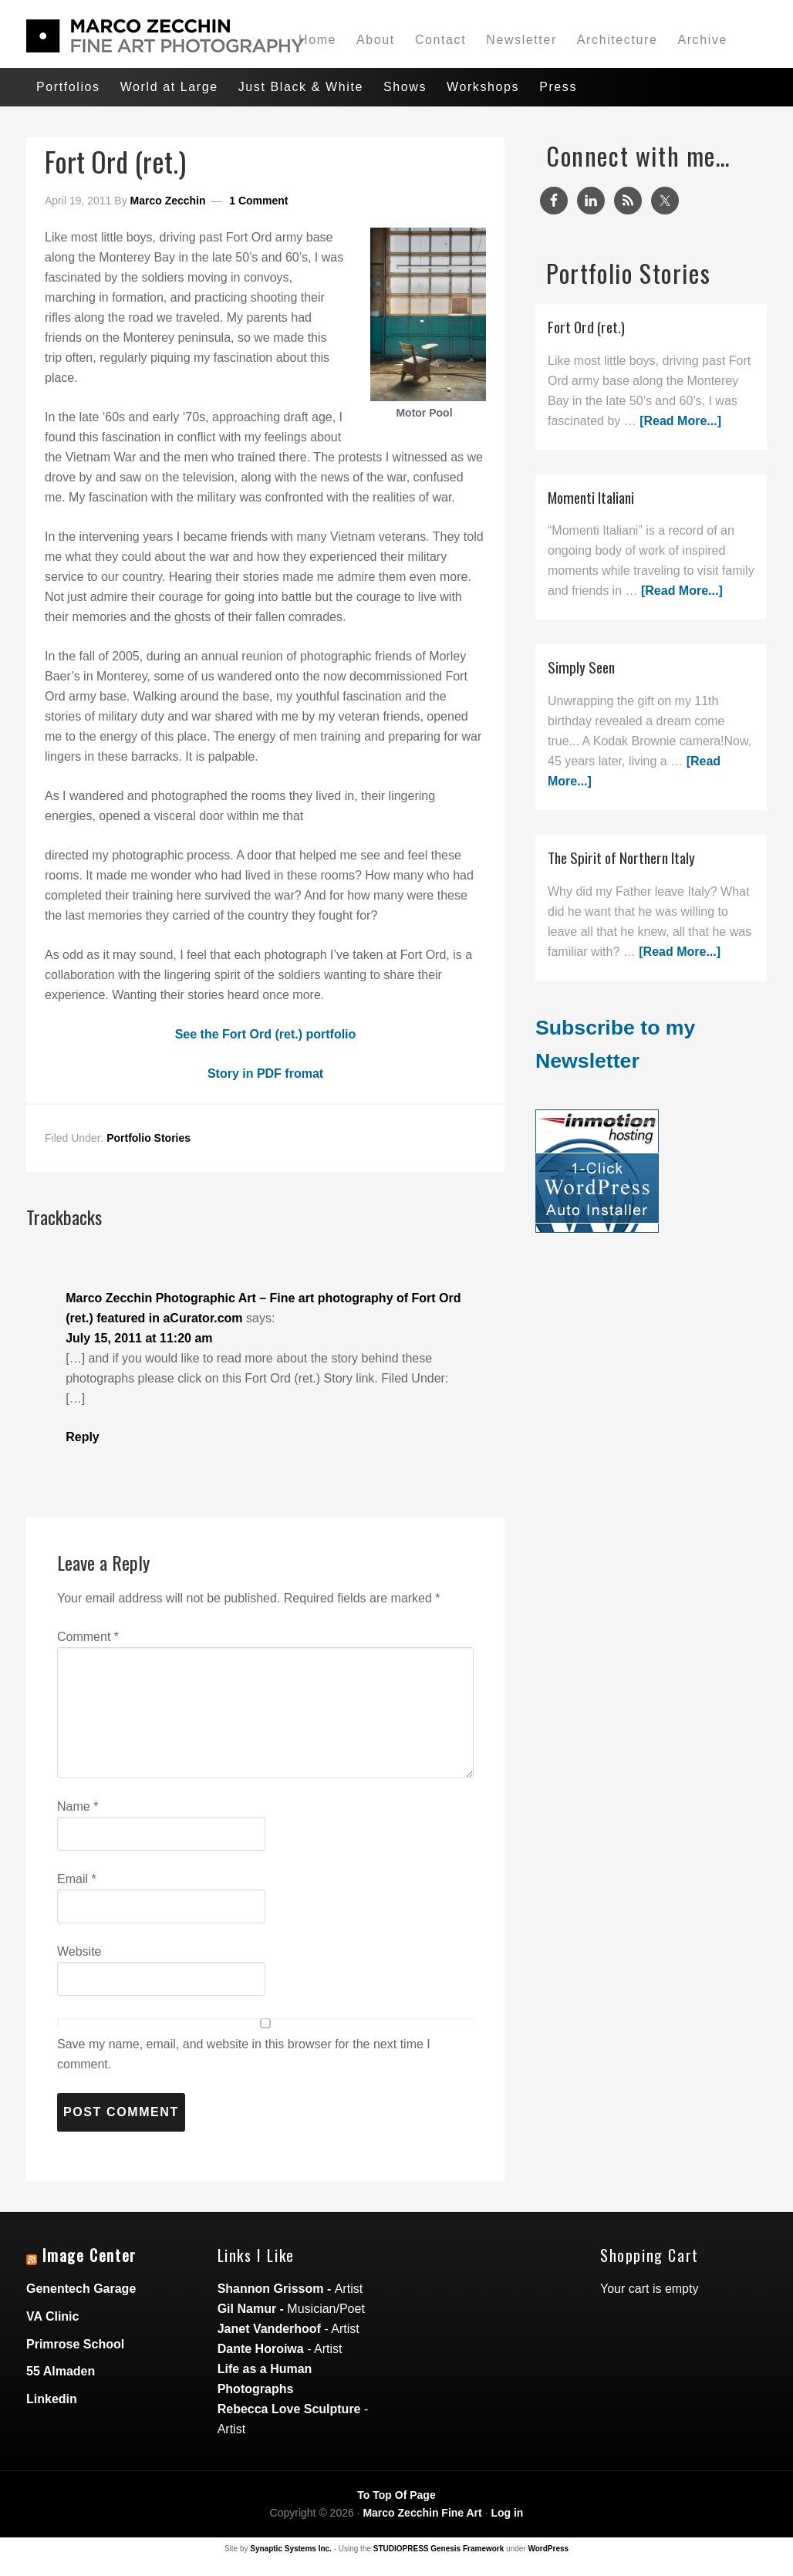 This screenshot has height=2576, width=793. What do you see at coordinates (243, 2054) in the screenshot?
I see `Save my name, email, and website in this browser for the next time I comment.` at bounding box center [243, 2054].